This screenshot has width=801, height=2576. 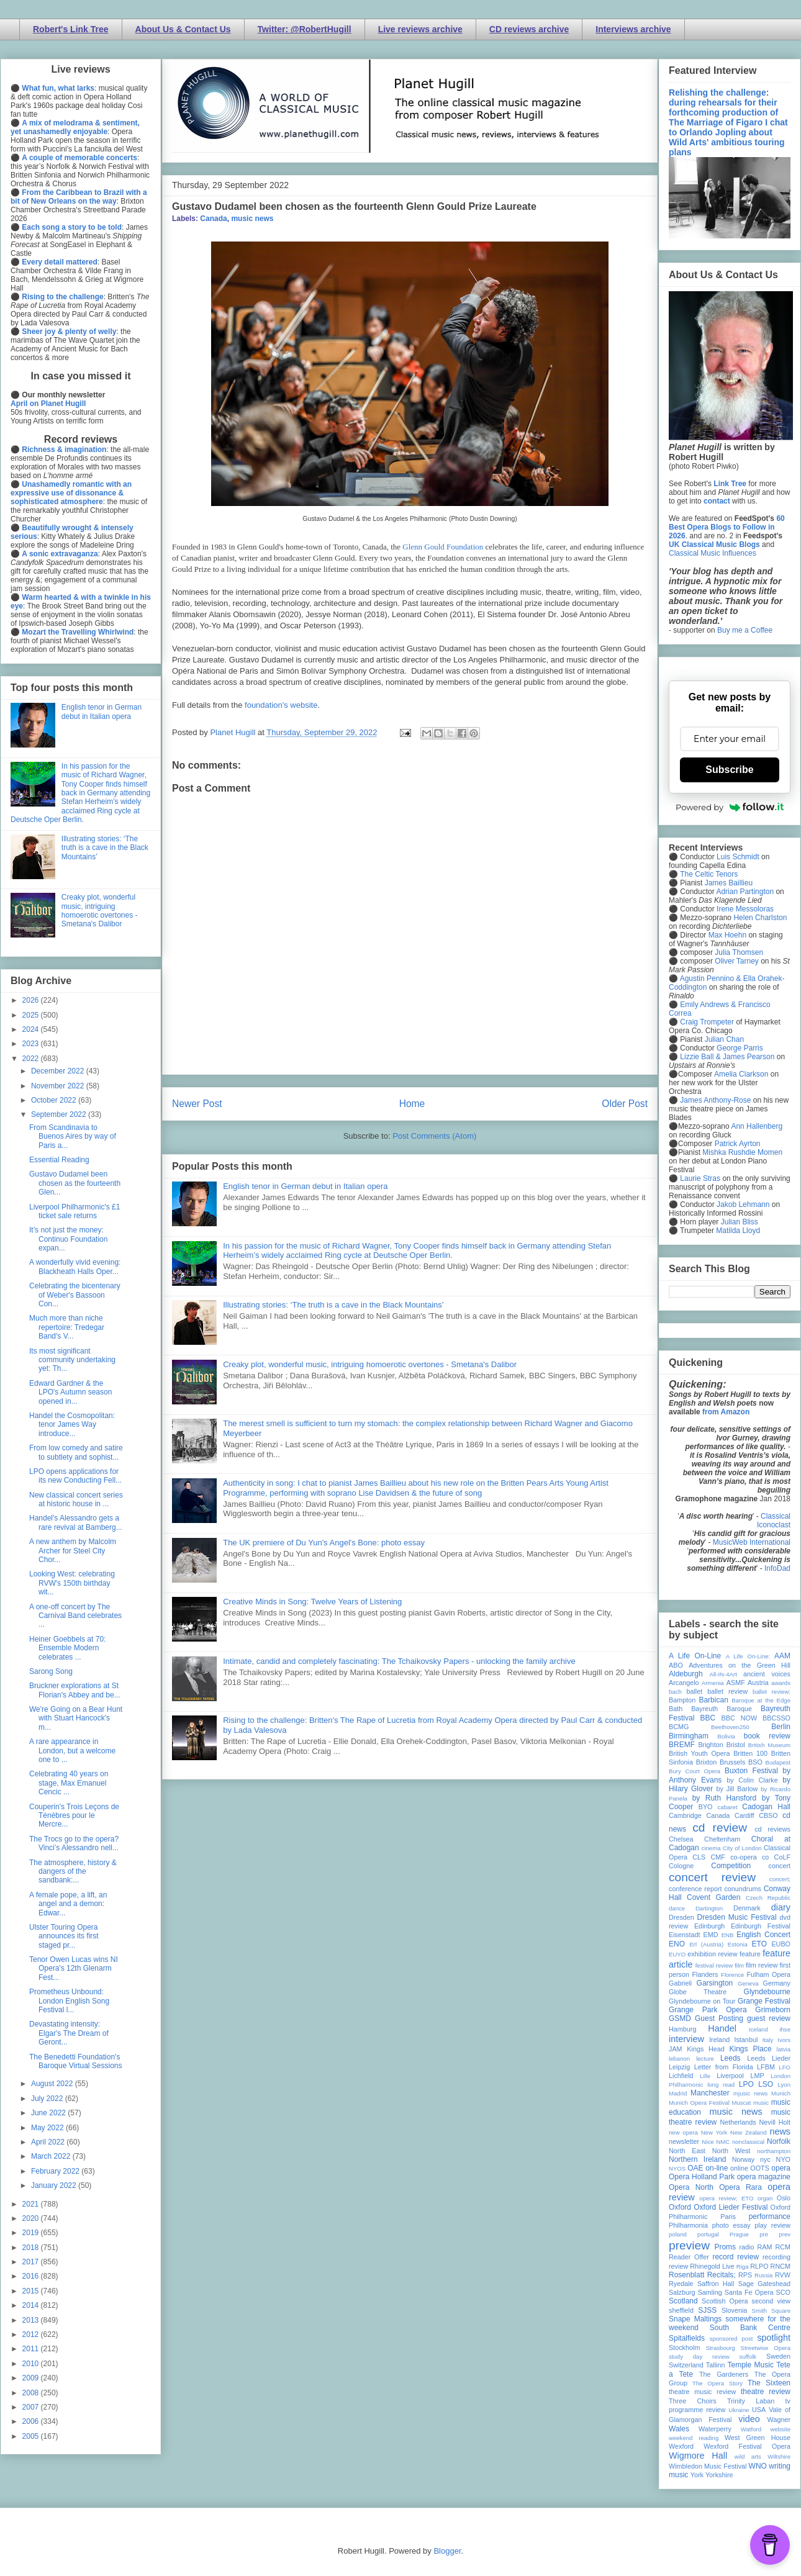 I want to click on Blogger, so click(x=447, y=2551).